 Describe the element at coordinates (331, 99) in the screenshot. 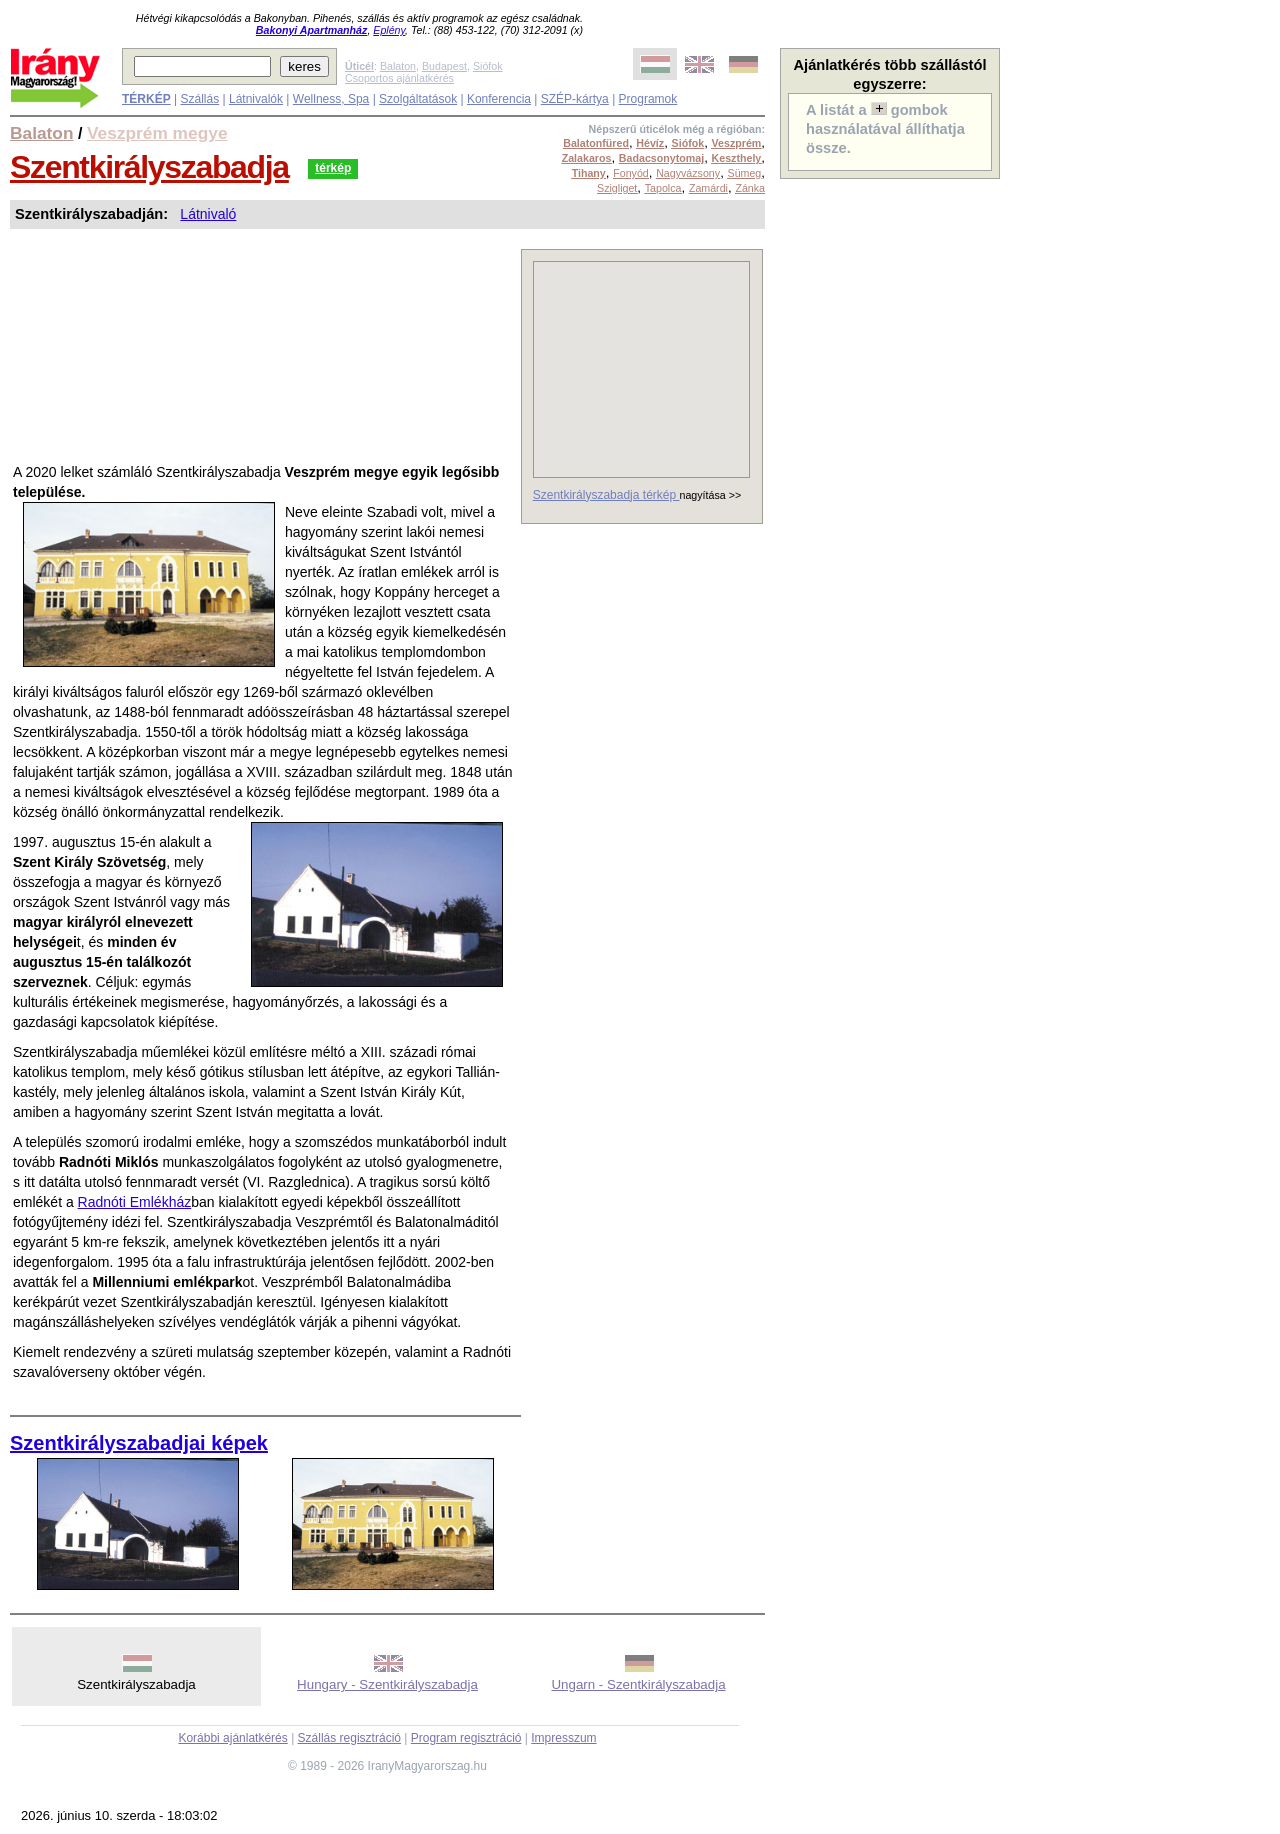

I see `Wellness, Spa` at that location.